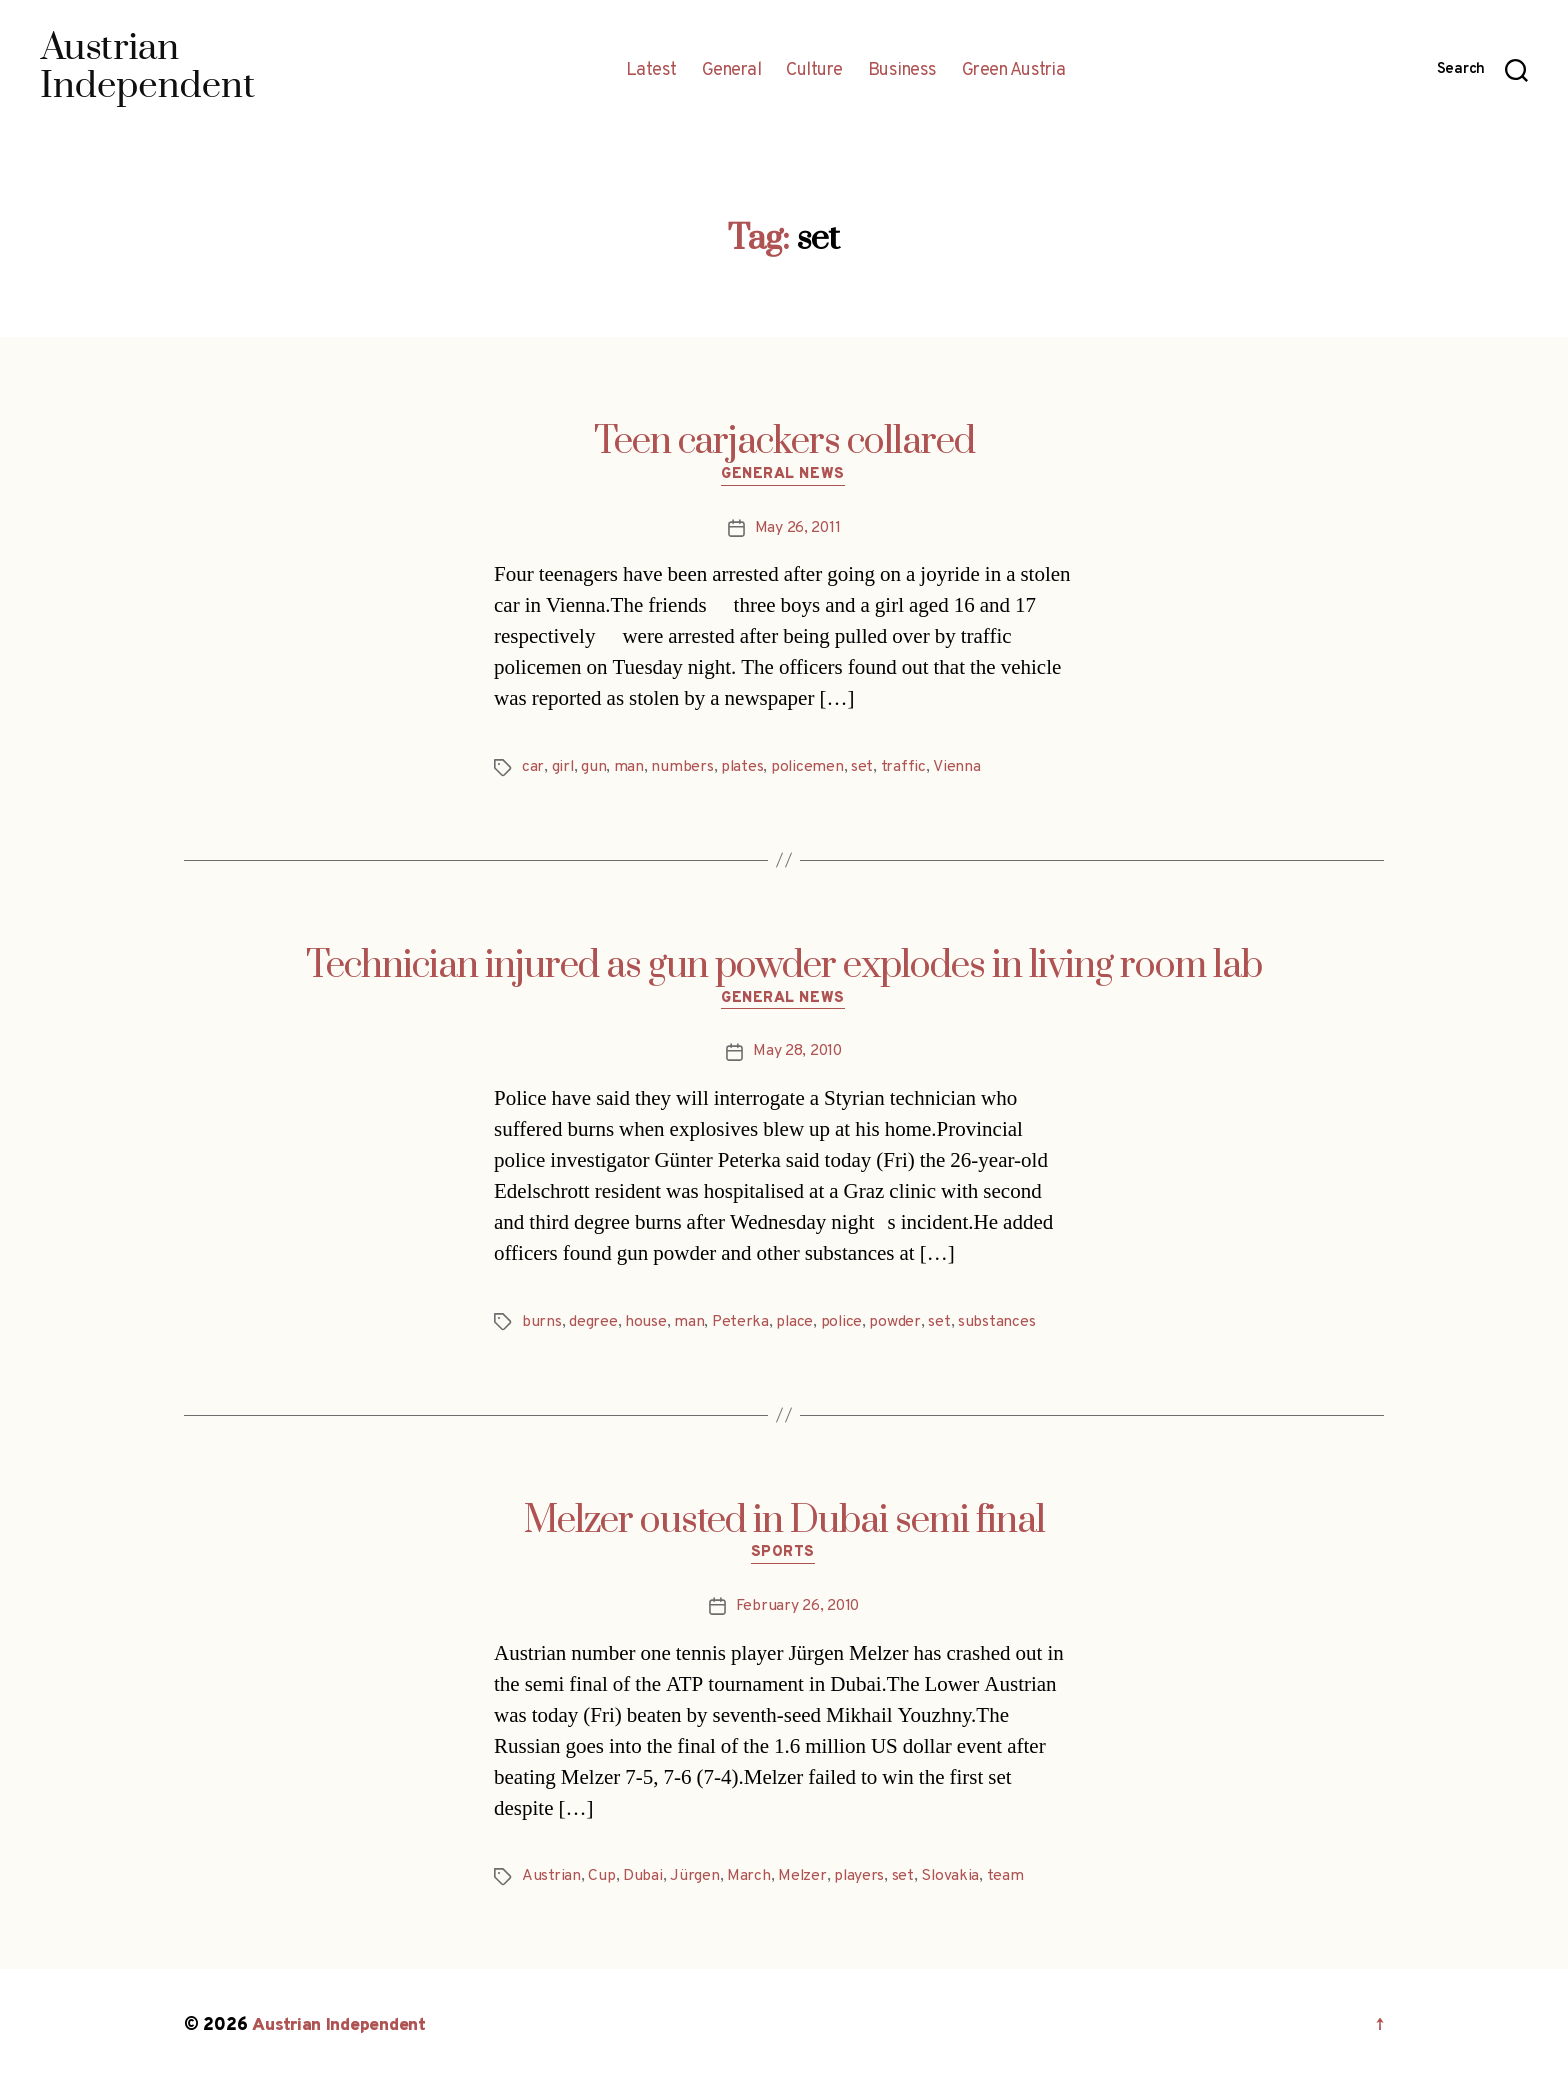  Describe the element at coordinates (551, 1877) in the screenshot. I see `Austrian` at that location.